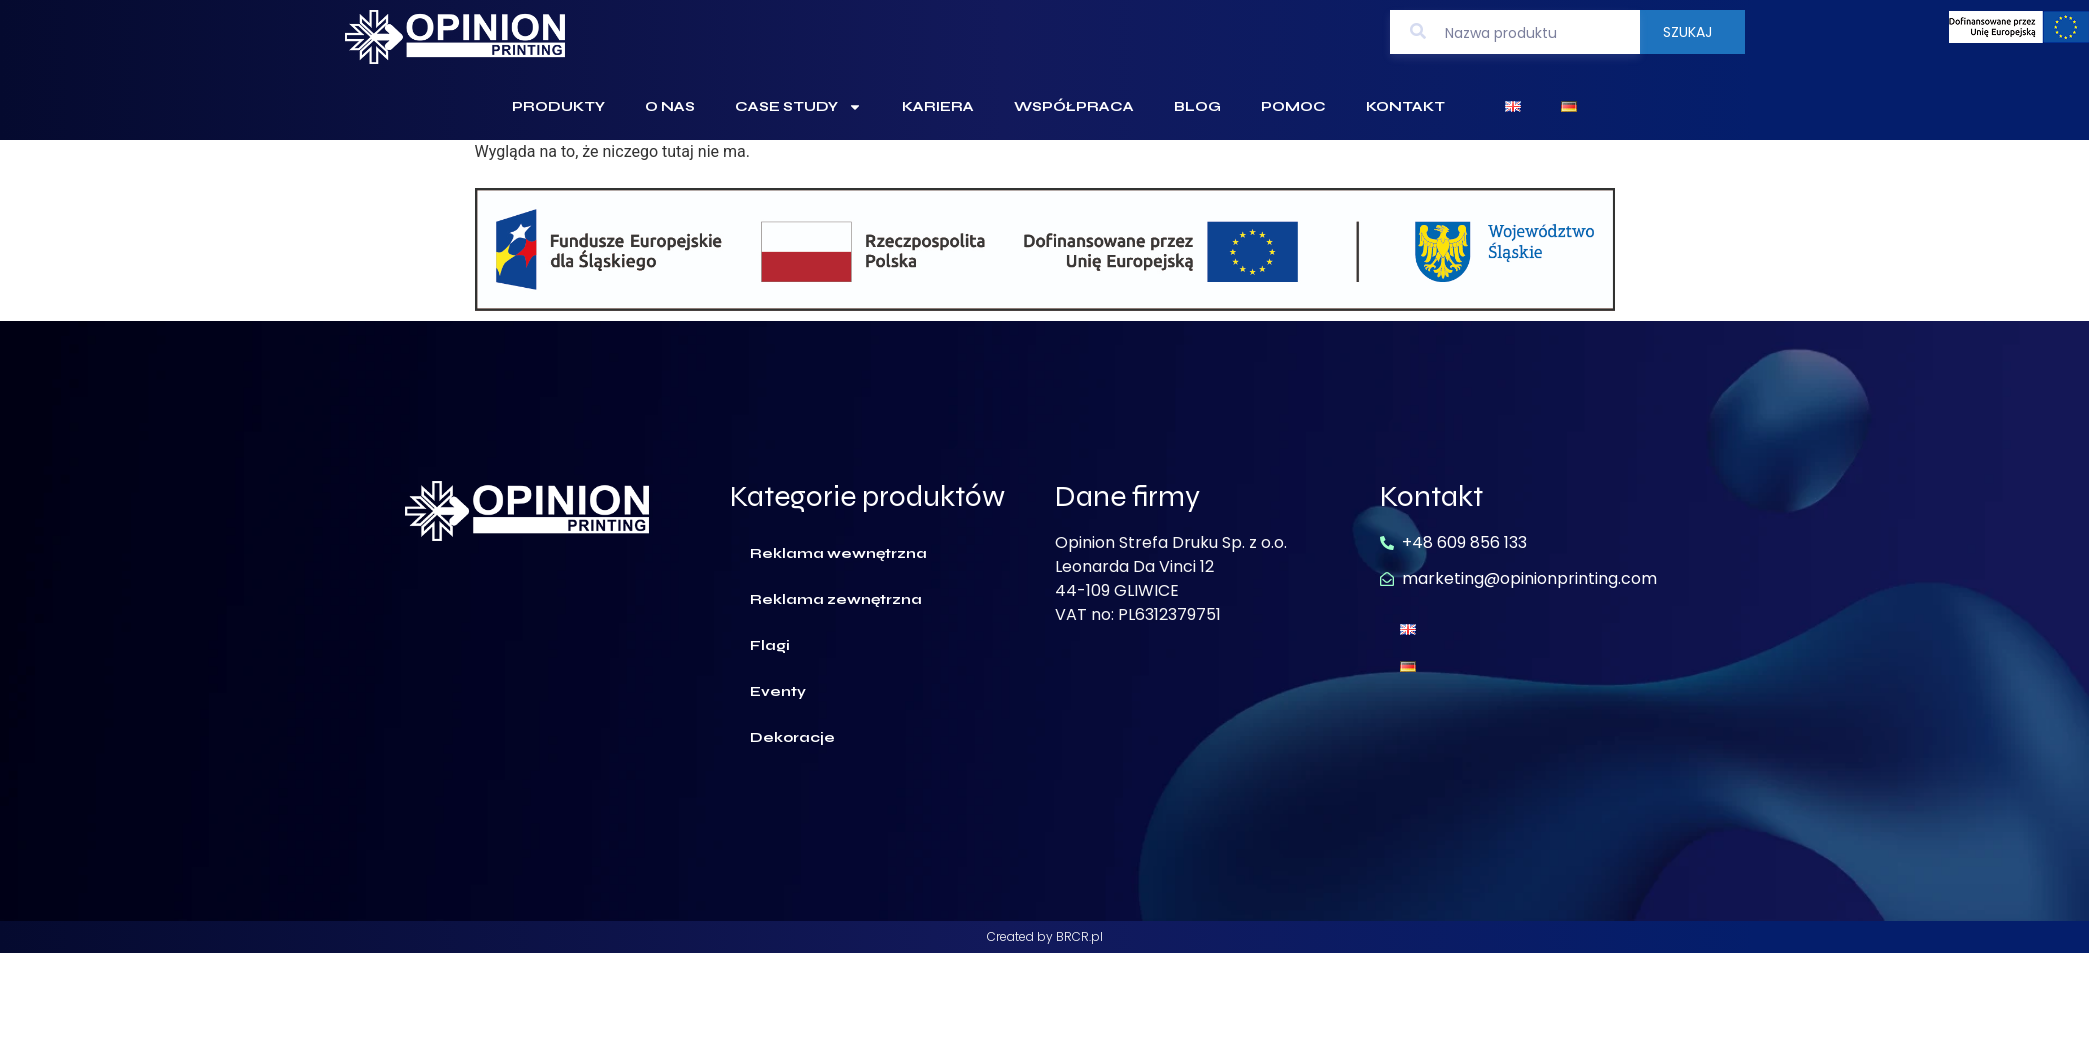 This screenshot has height=1047, width=2089. Describe the element at coordinates (558, 106) in the screenshot. I see `Produkty` at that location.